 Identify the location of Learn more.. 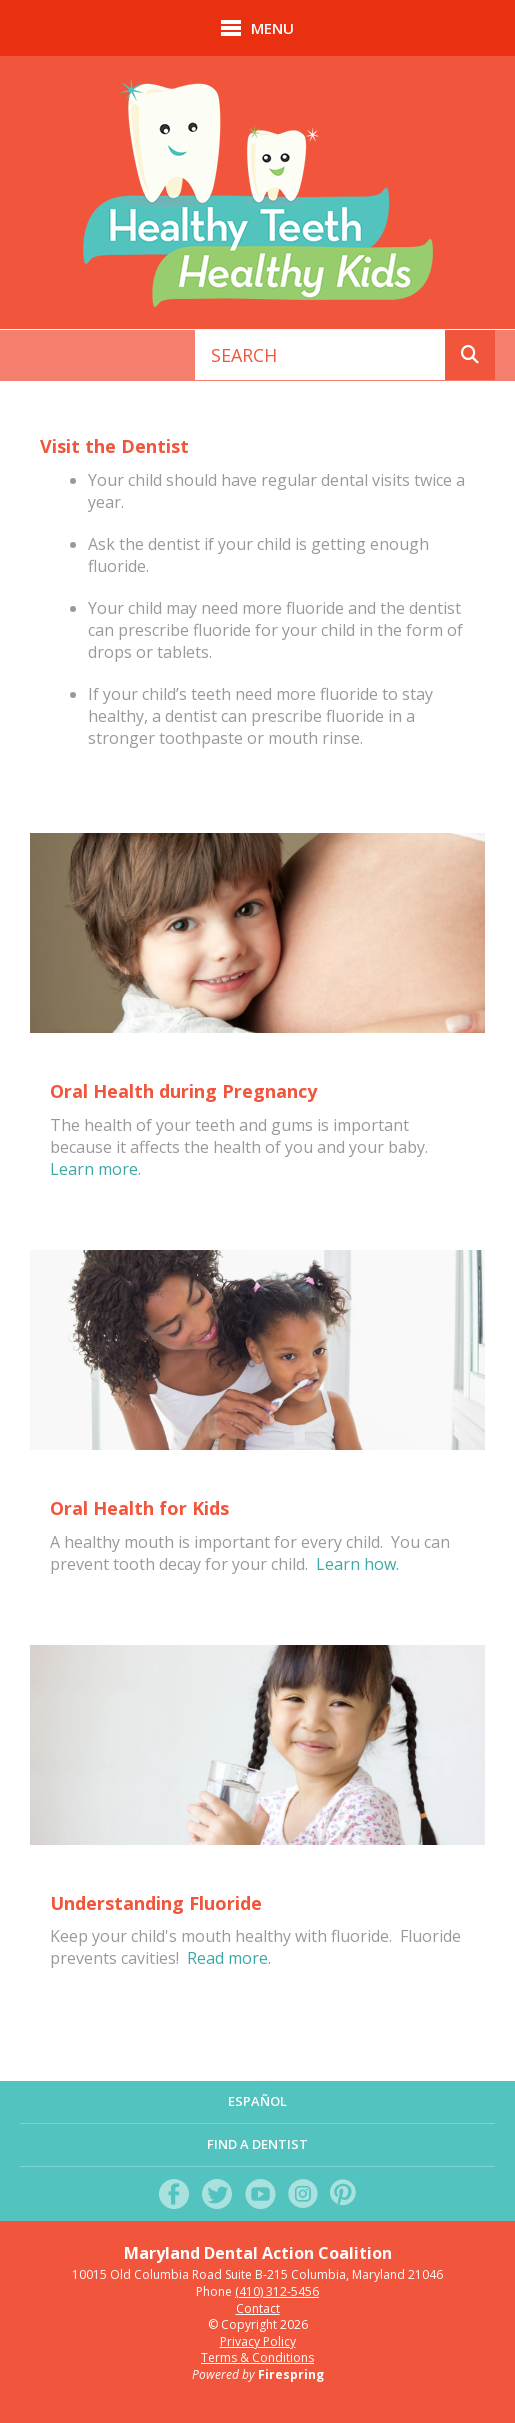
(95, 1169).